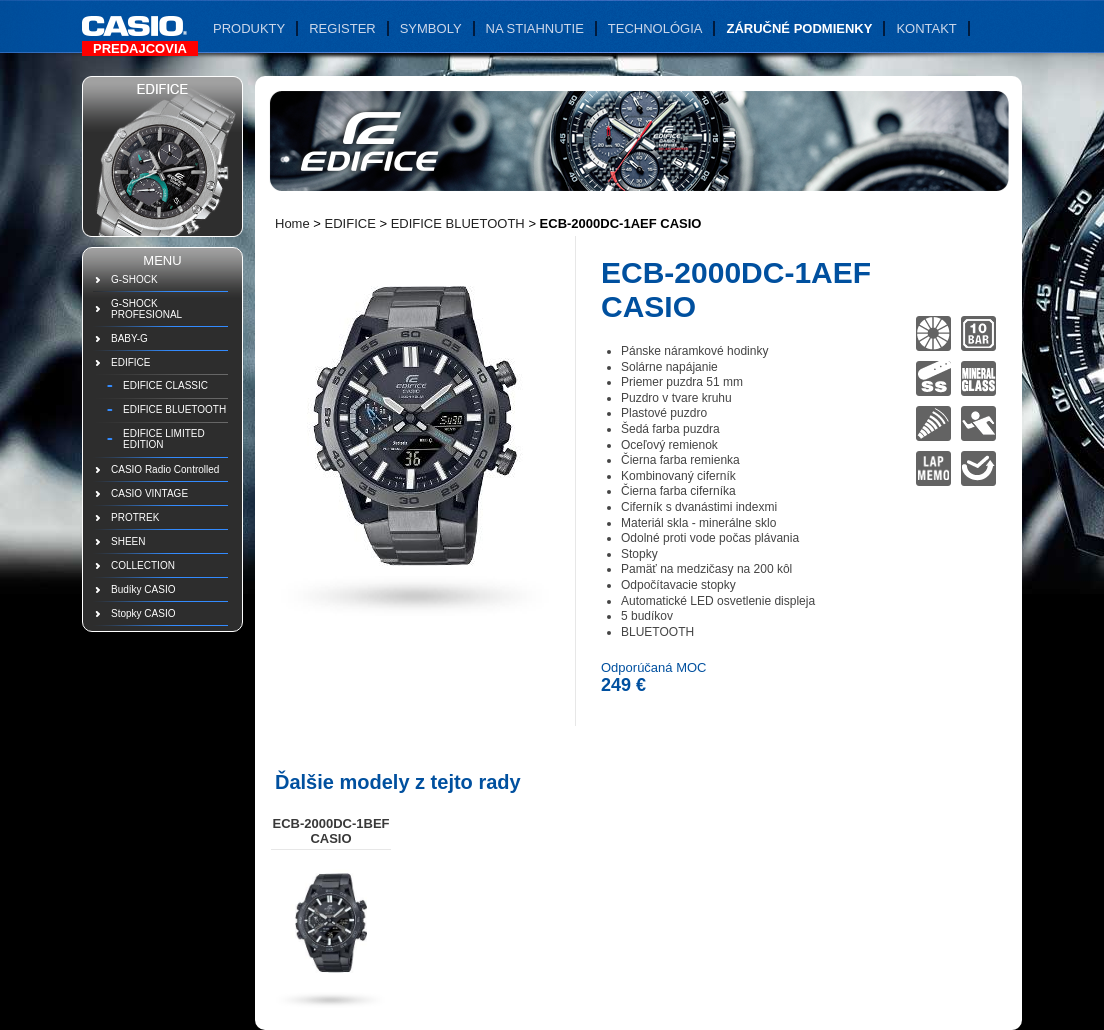  I want to click on Technológia, so click(655, 28).